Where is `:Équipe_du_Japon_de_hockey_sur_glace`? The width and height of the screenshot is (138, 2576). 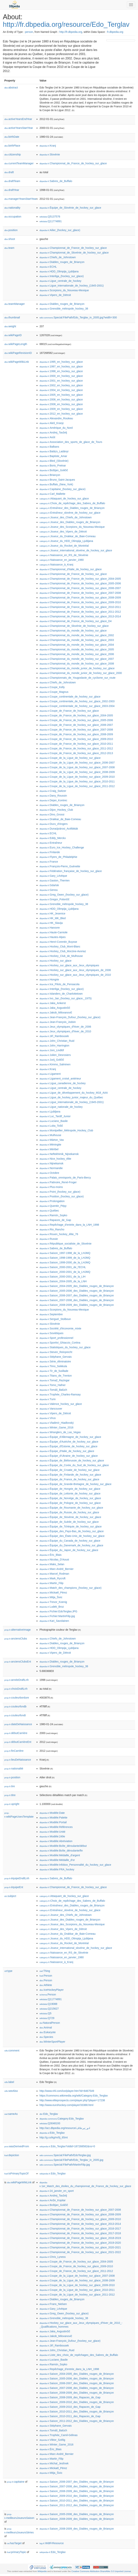
:Équipe_du_Japon_de_hockey_sur_glace is located at coordinates (68, 1550).